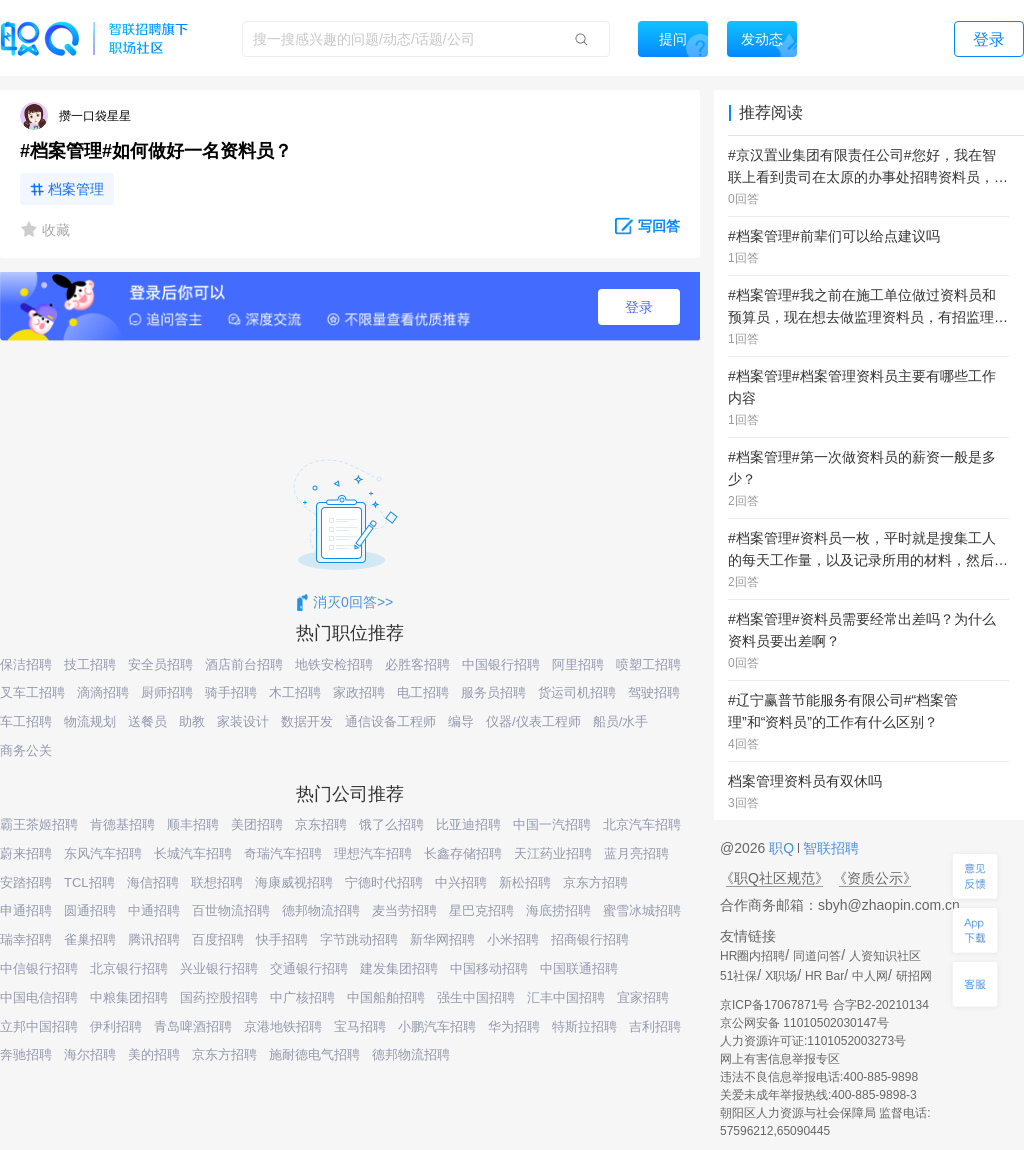 The height and width of the screenshot is (1150, 1024). Describe the element at coordinates (282, 939) in the screenshot. I see `快手招聘` at that location.